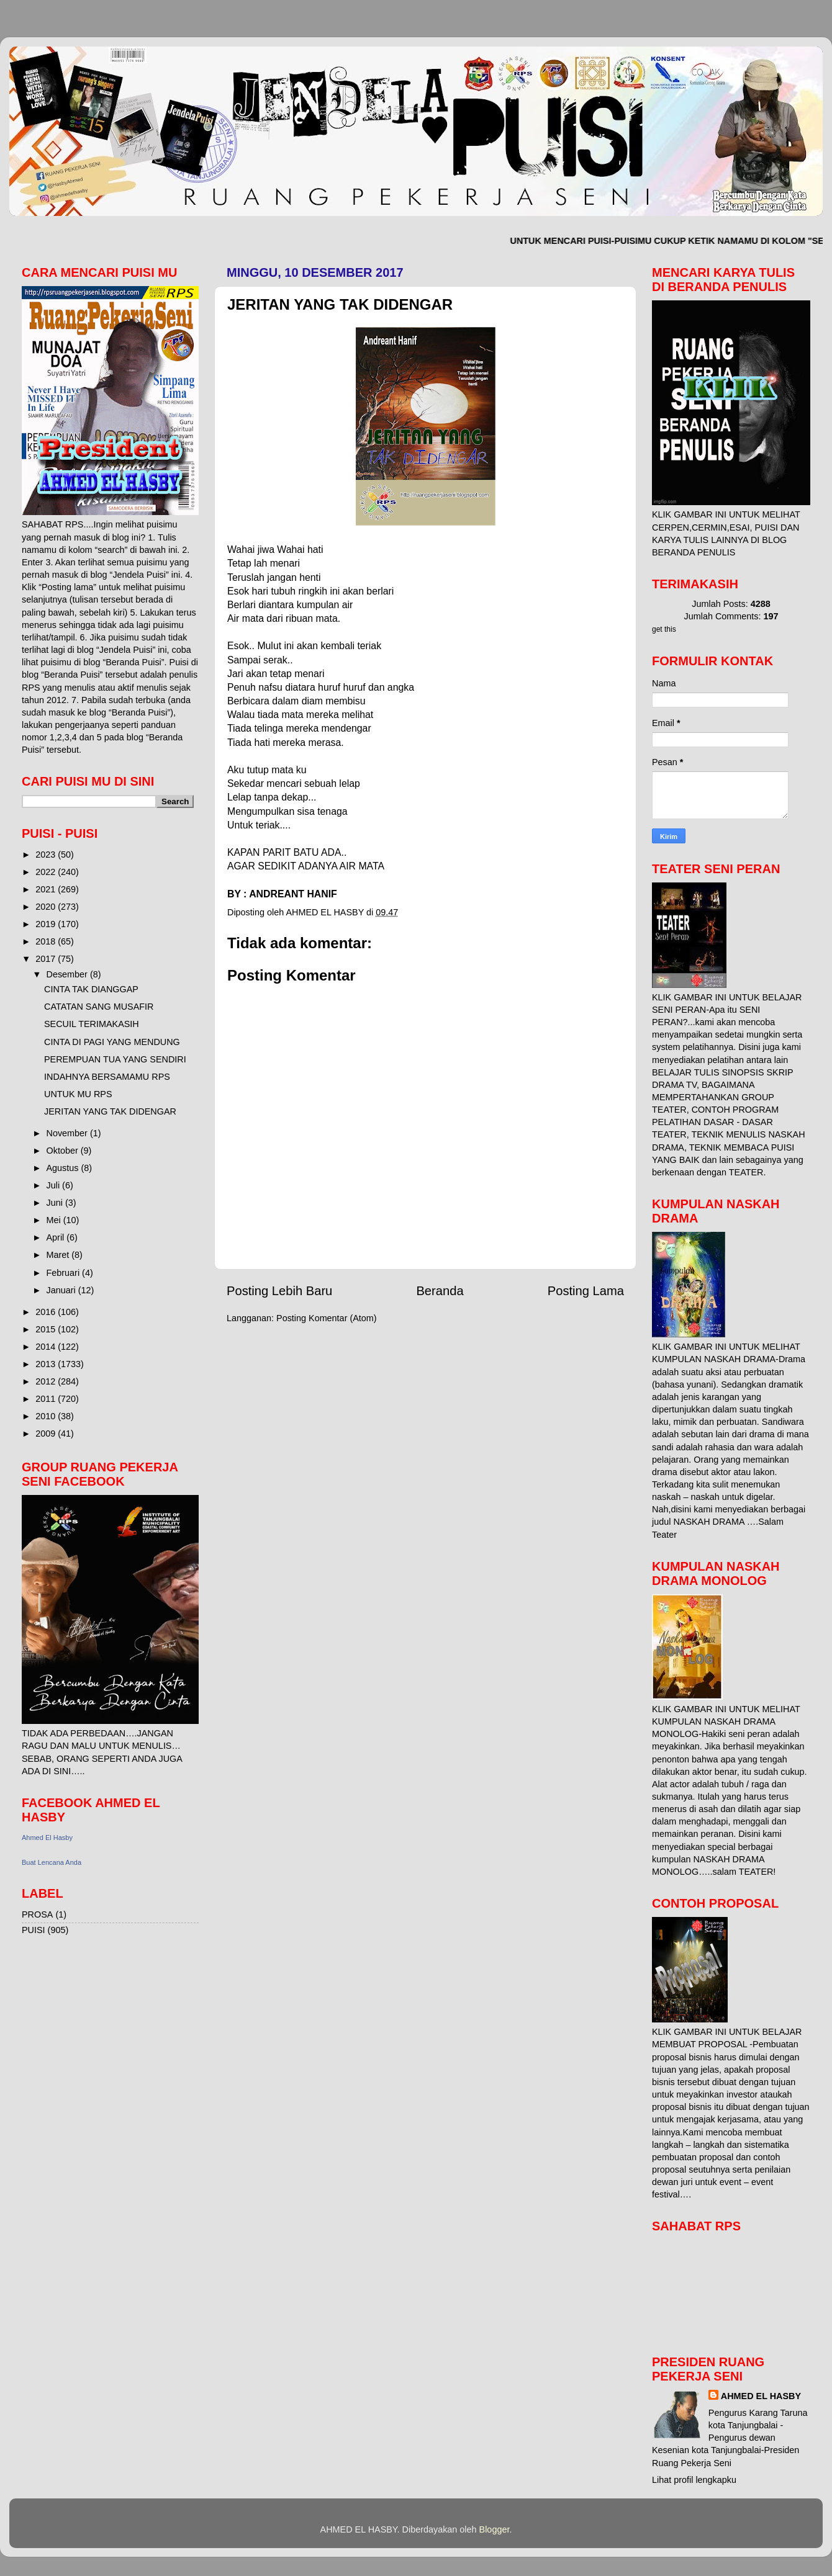  What do you see at coordinates (55, 1220) in the screenshot?
I see `Mei` at bounding box center [55, 1220].